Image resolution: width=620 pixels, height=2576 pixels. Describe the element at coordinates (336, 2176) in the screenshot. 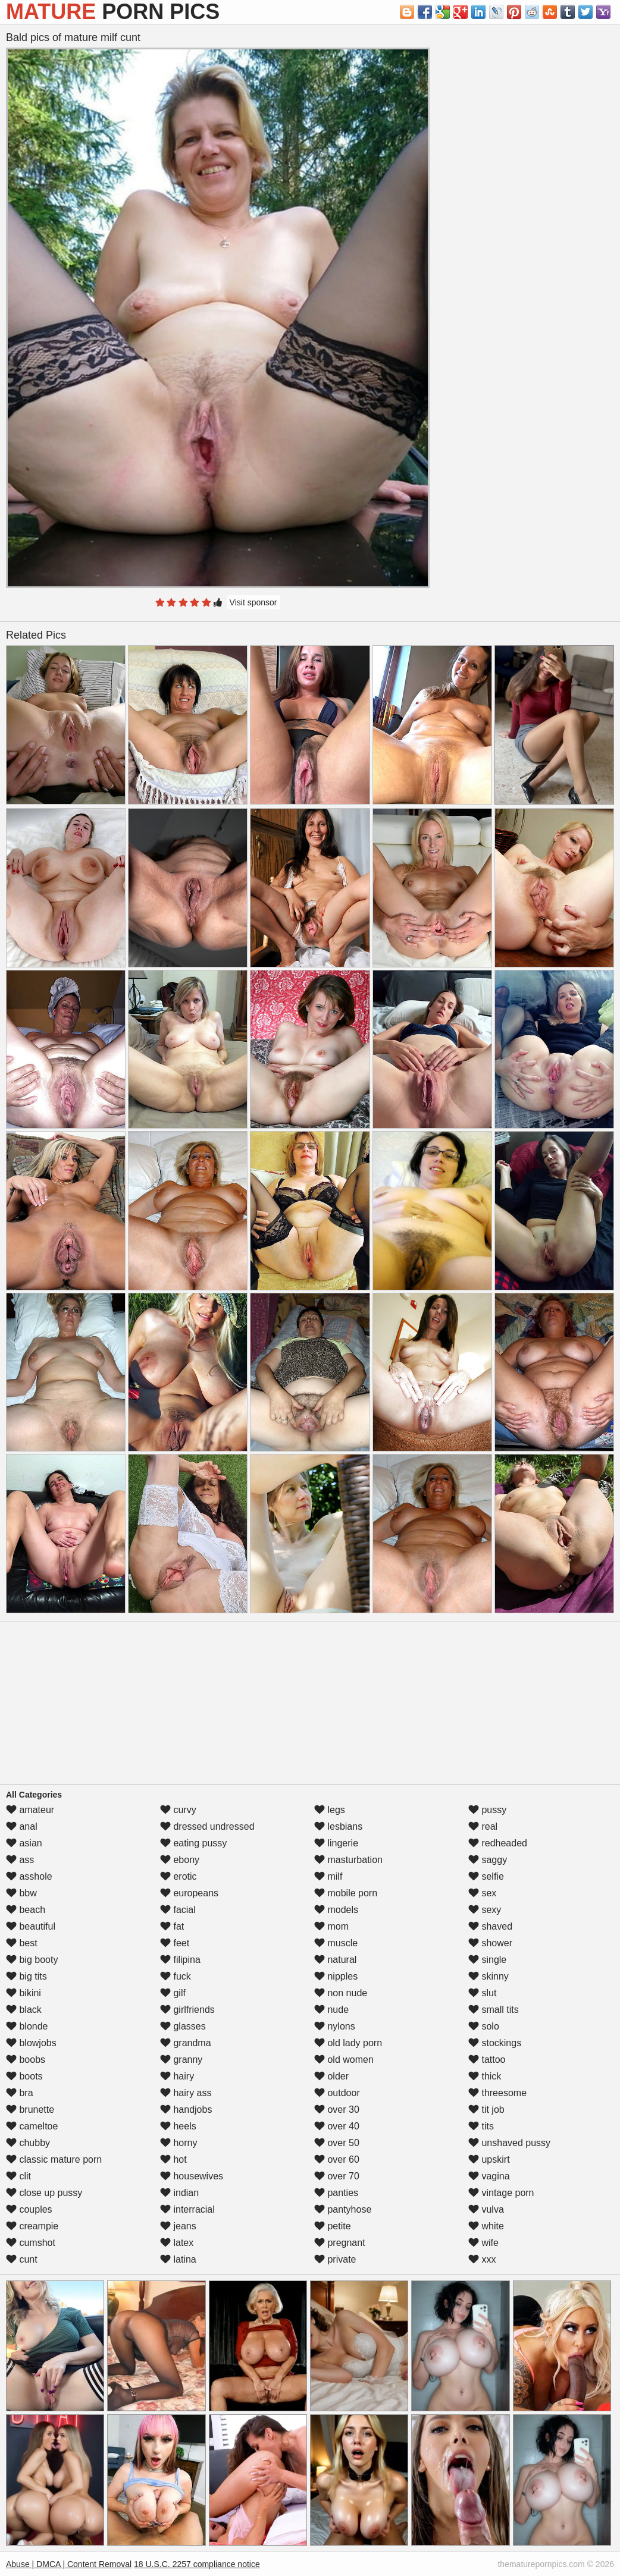

I see `over 70` at that location.